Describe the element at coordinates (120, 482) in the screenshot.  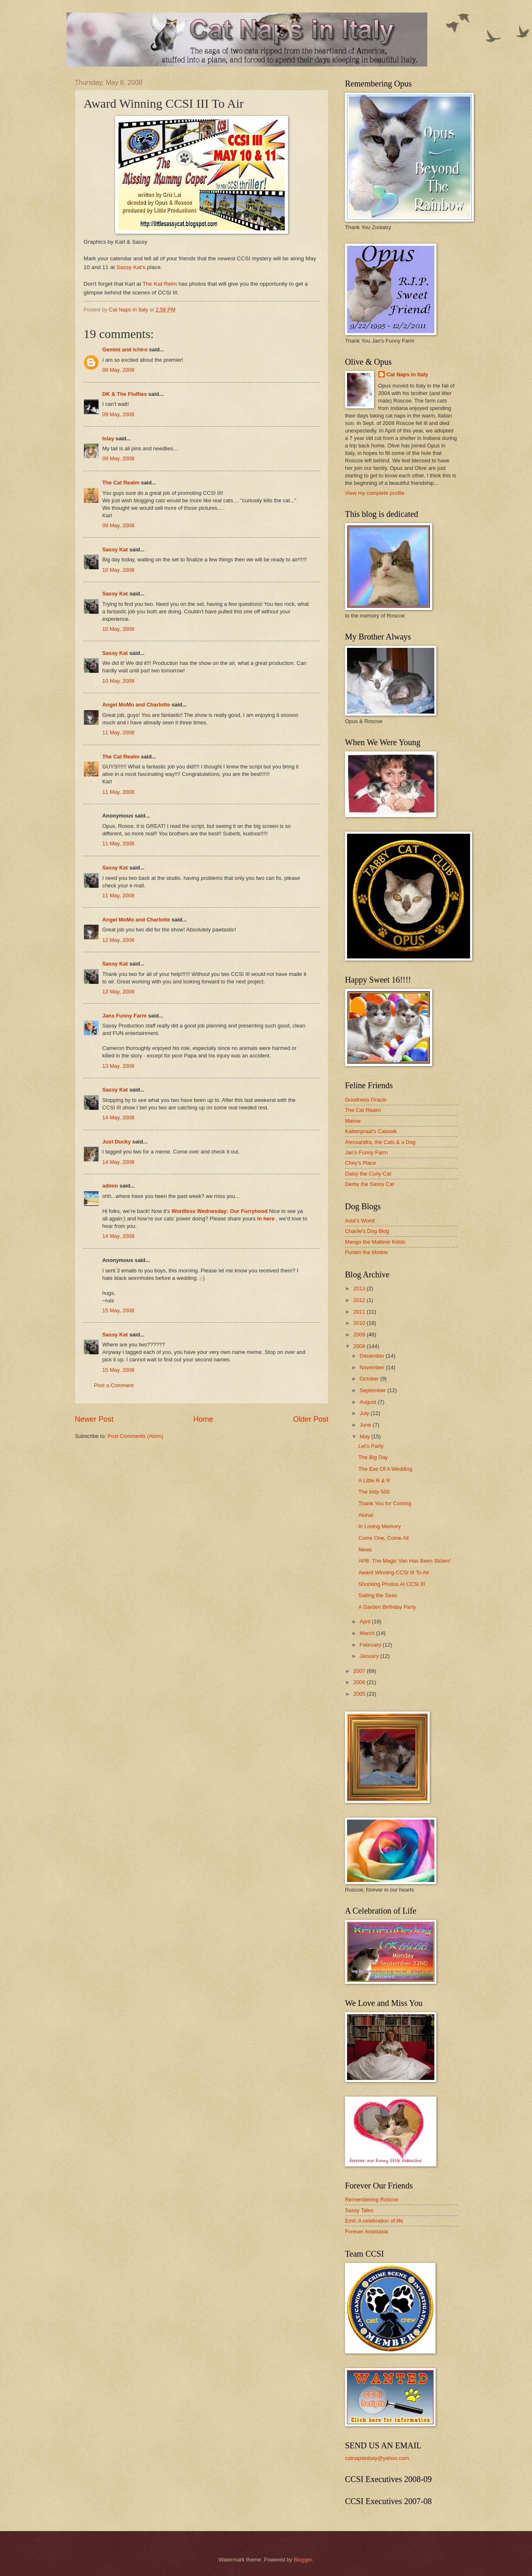
I see `The Cat Realm` at that location.